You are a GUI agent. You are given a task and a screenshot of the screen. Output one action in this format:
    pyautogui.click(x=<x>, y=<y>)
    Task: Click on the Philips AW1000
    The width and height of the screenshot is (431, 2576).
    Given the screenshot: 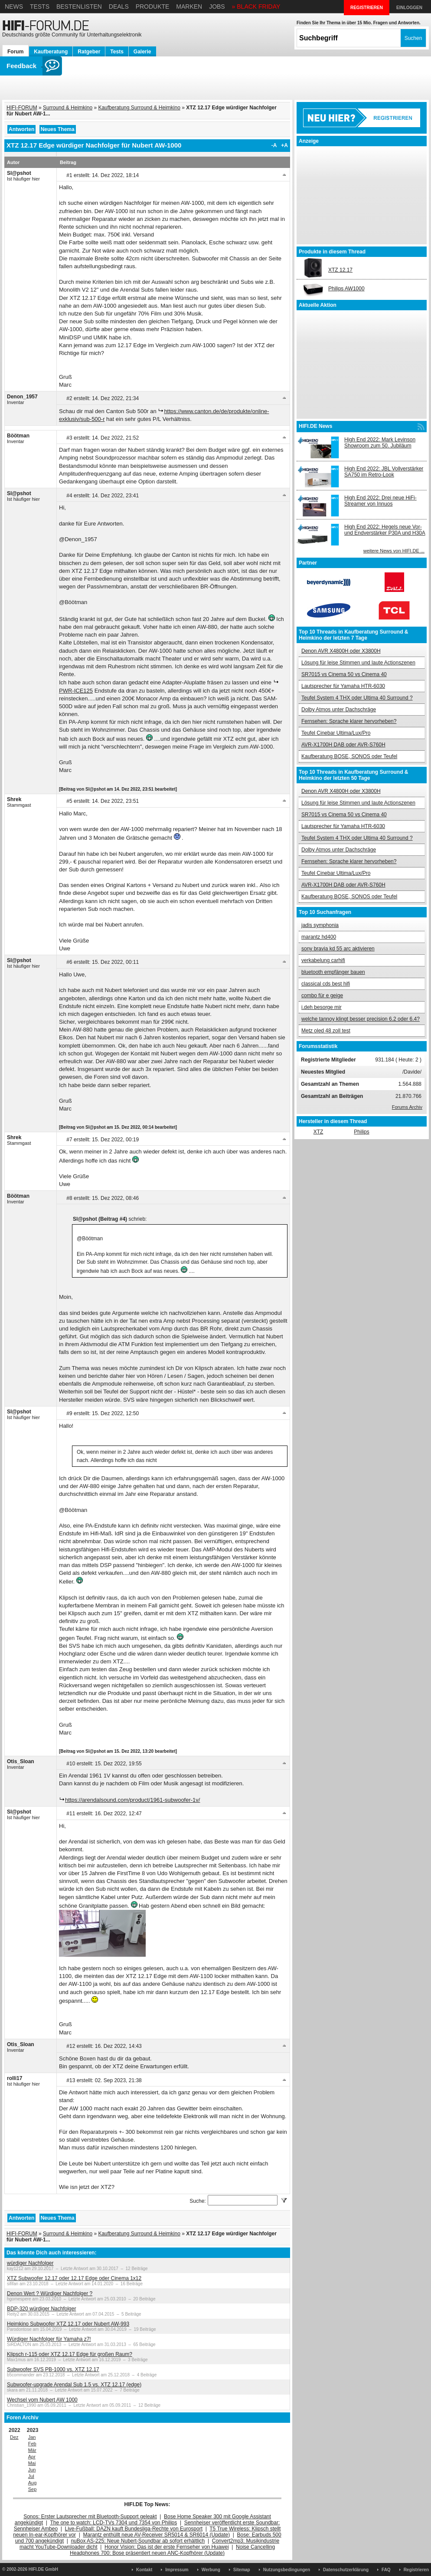 What is the action you would take?
    pyautogui.click(x=346, y=289)
    